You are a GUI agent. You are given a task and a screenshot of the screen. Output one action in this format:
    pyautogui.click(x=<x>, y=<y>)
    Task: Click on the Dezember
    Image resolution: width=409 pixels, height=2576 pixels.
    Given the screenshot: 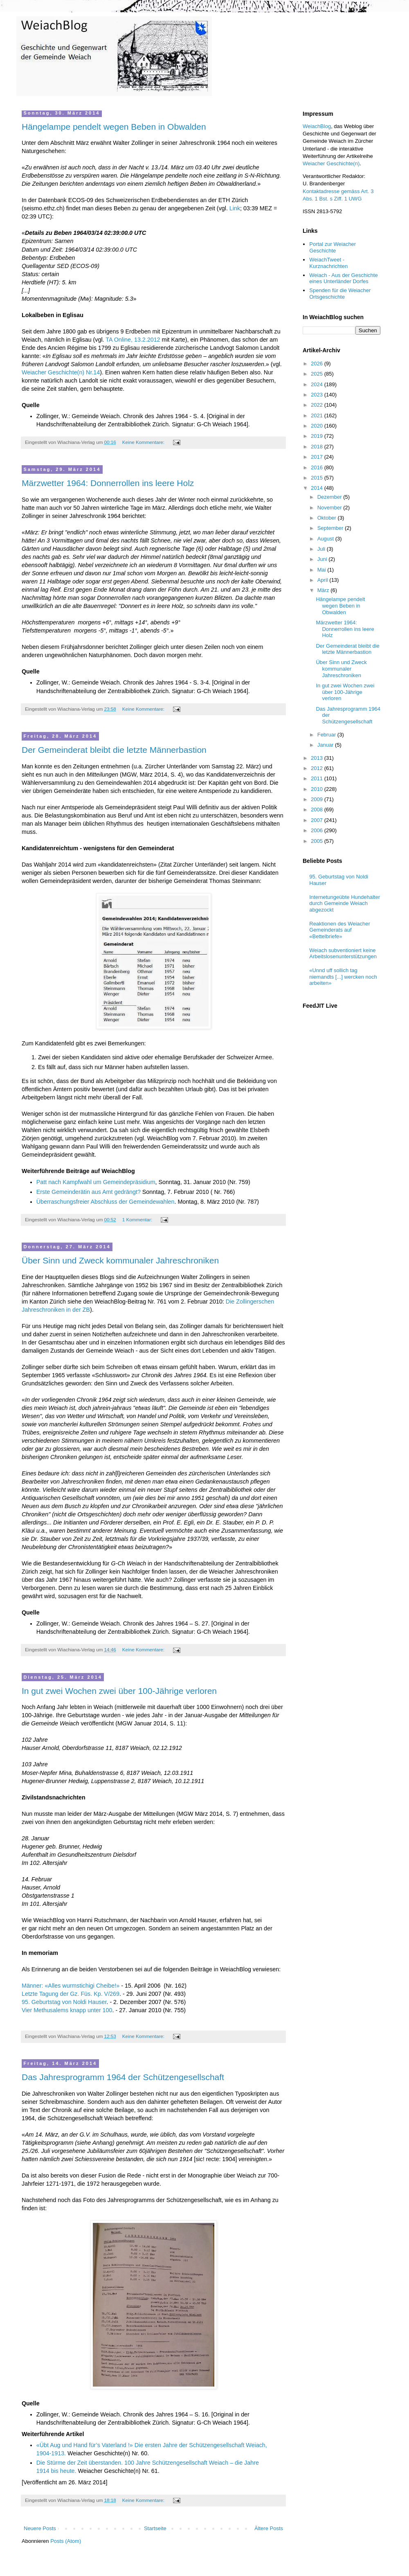 What is the action you would take?
    pyautogui.click(x=330, y=497)
    